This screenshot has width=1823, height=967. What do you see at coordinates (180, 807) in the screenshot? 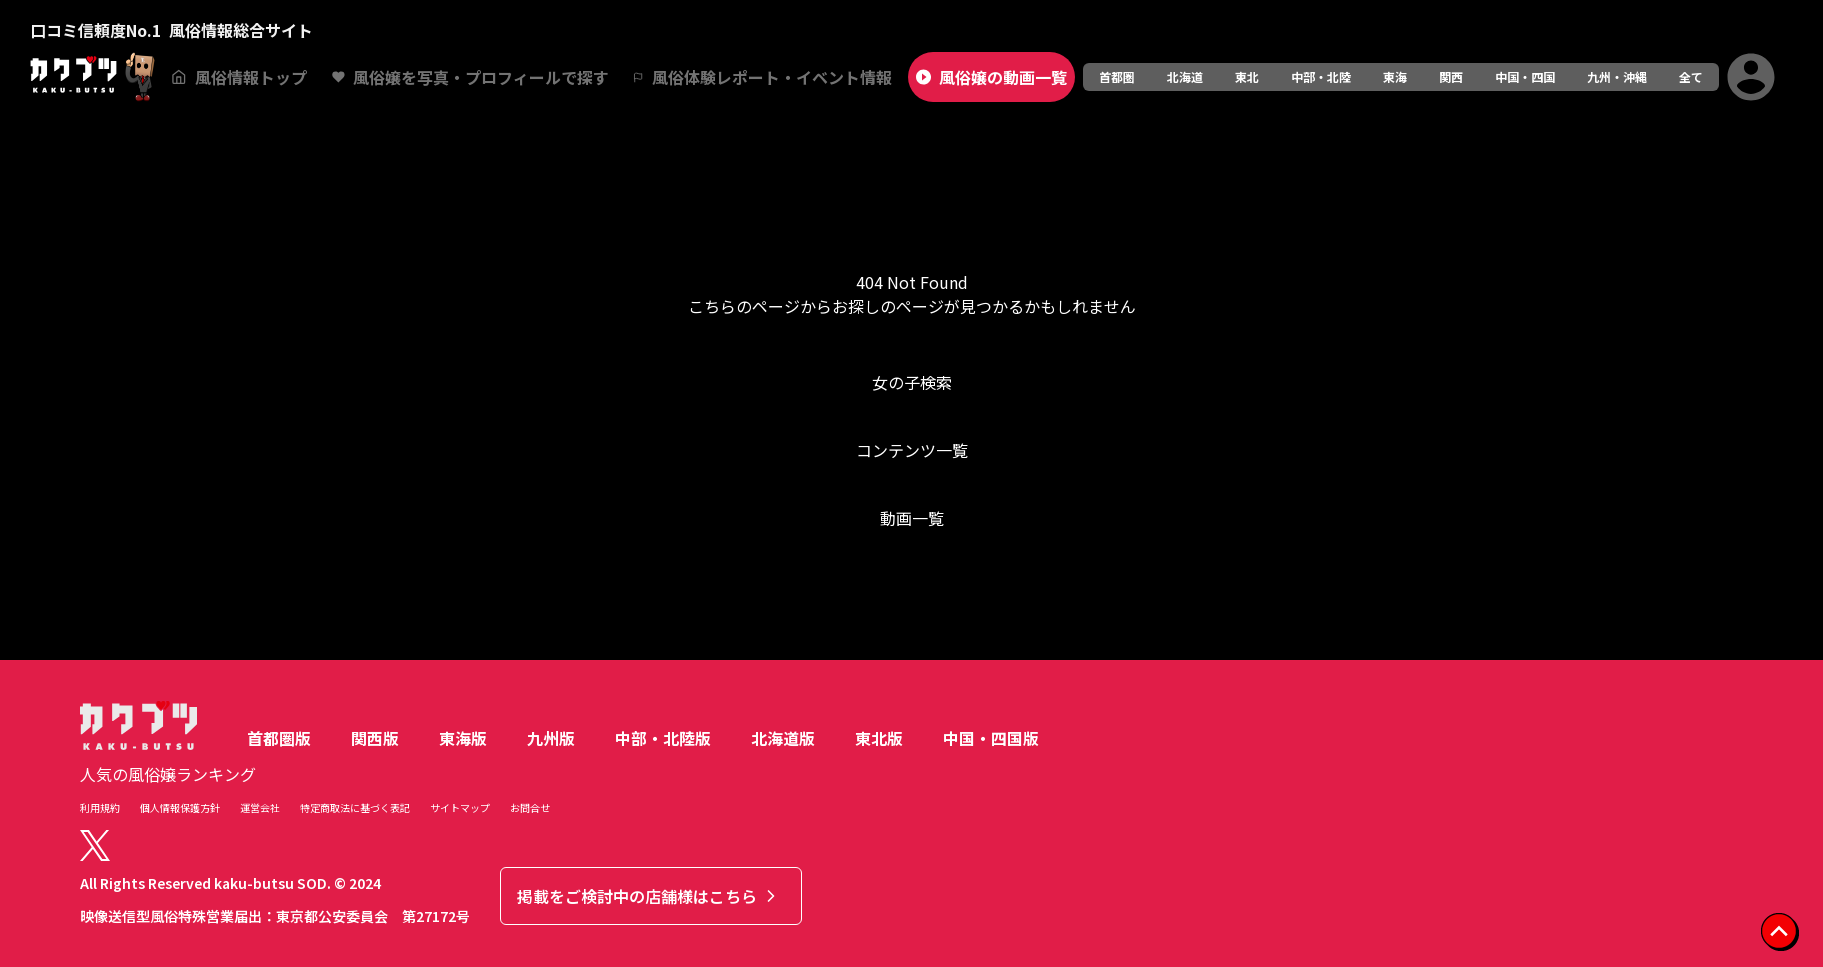
I see `個人情報保護方針` at bounding box center [180, 807].